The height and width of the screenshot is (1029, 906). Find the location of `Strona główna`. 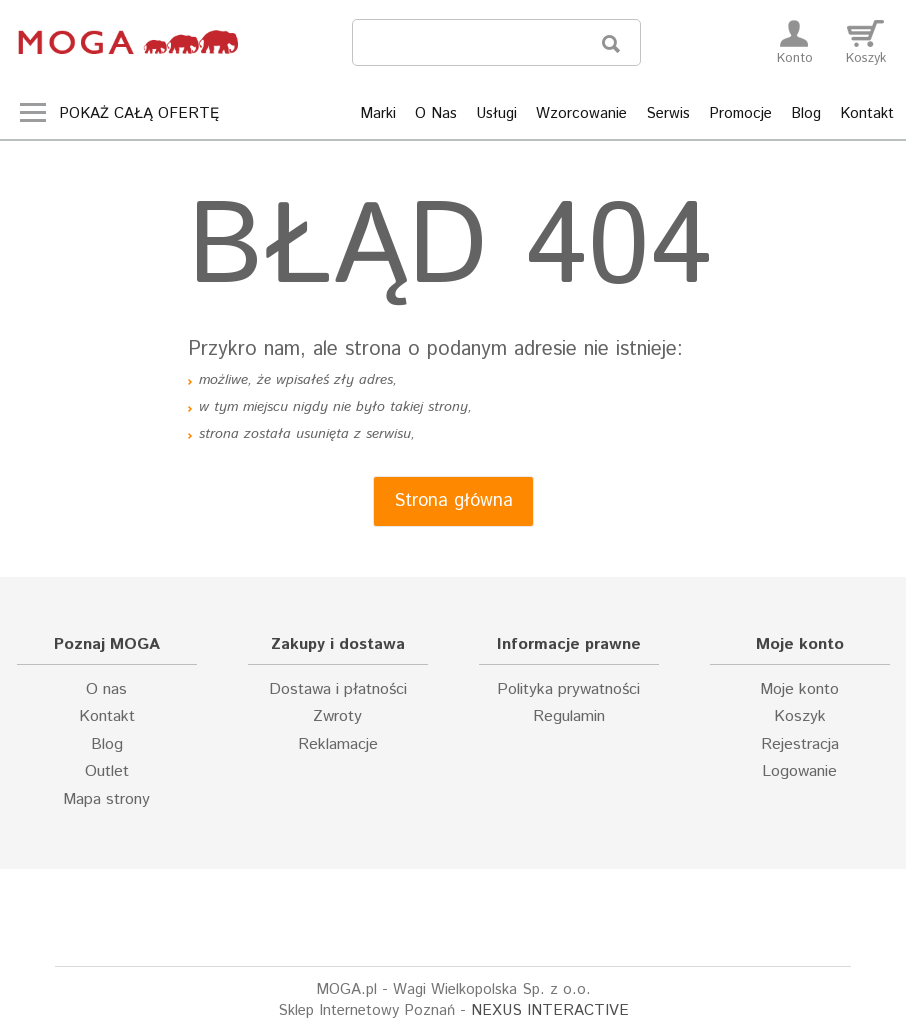

Strona główna is located at coordinates (453, 501).